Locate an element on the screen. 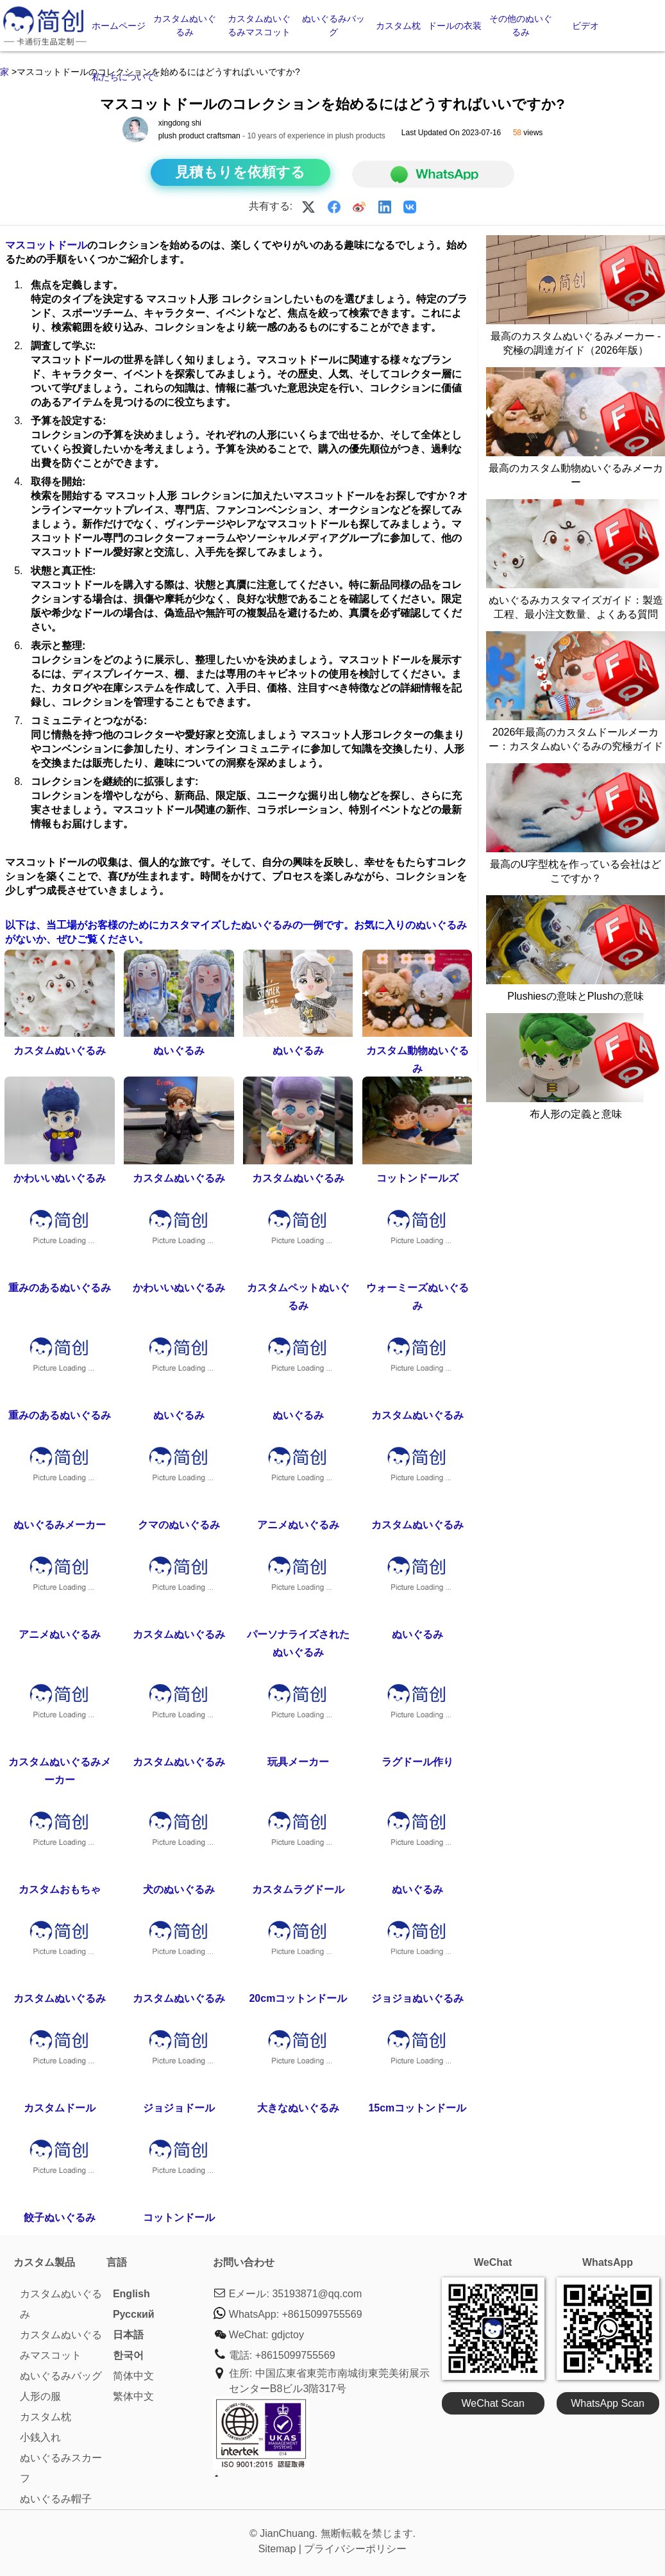 The width and height of the screenshot is (665, 2576). ドールの衣装 is located at coordinates (455, 26).